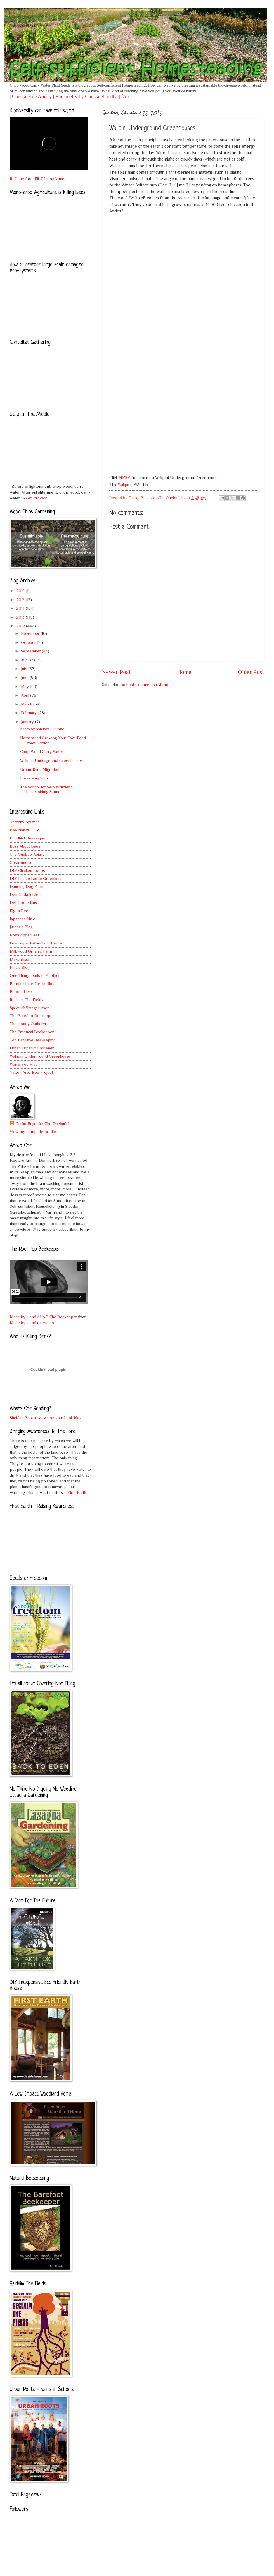 Image resolution: width=274 pixels, height=2576 pixels. I want to click on November, so click(31, 633).